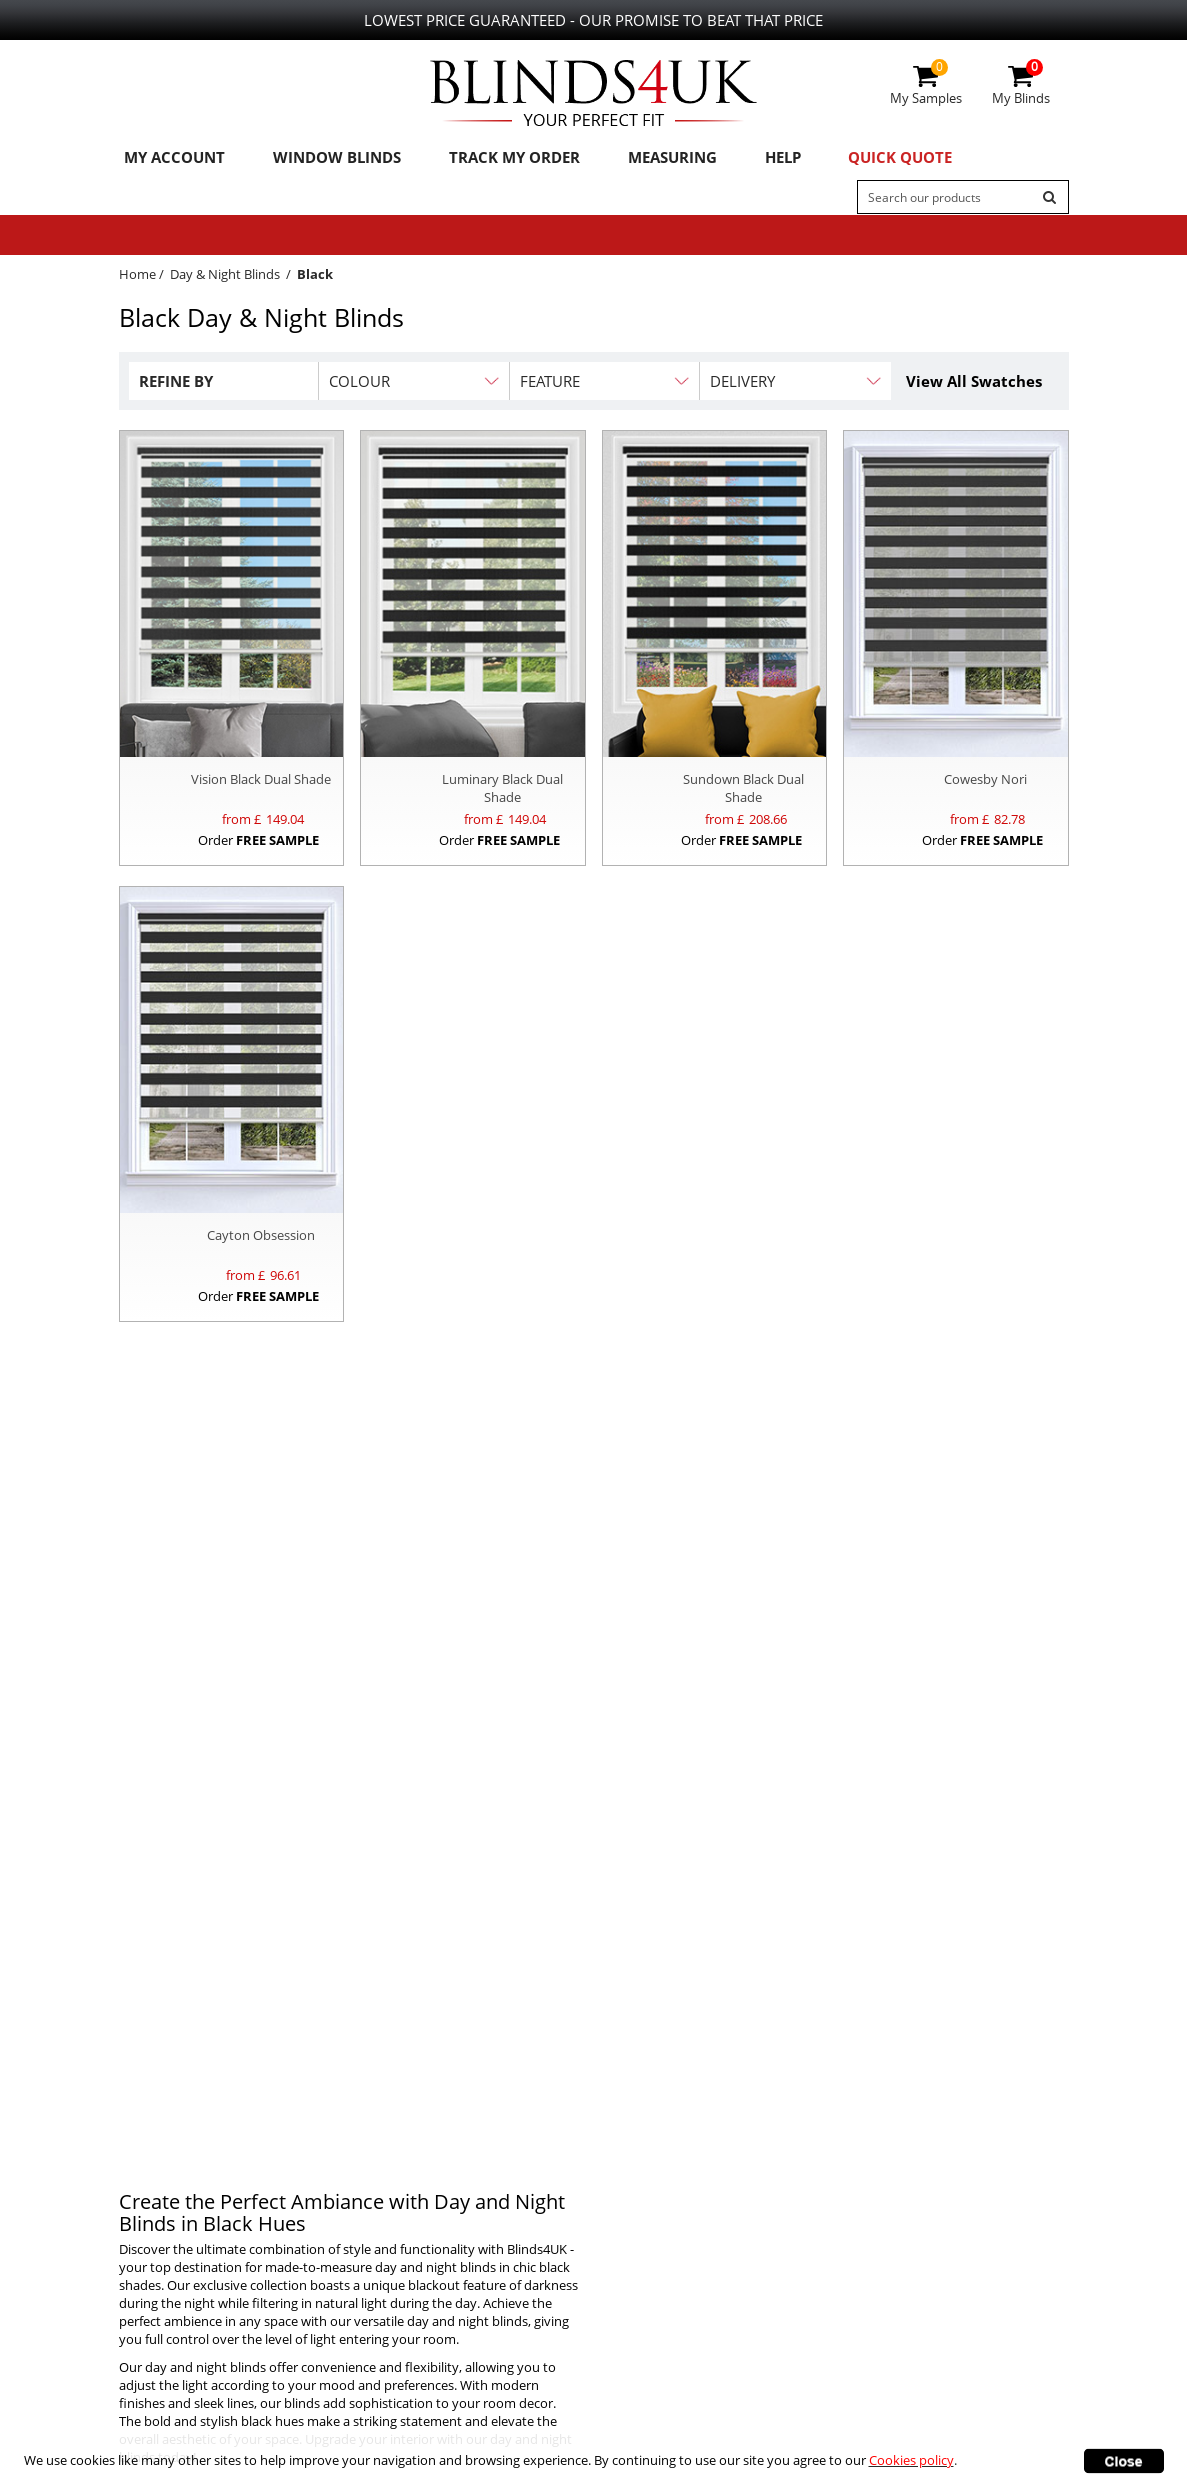  What do you see at coordinates (974, 385) in the screenshot?
I see `View All Swatches` at bounding box center [974, 385].